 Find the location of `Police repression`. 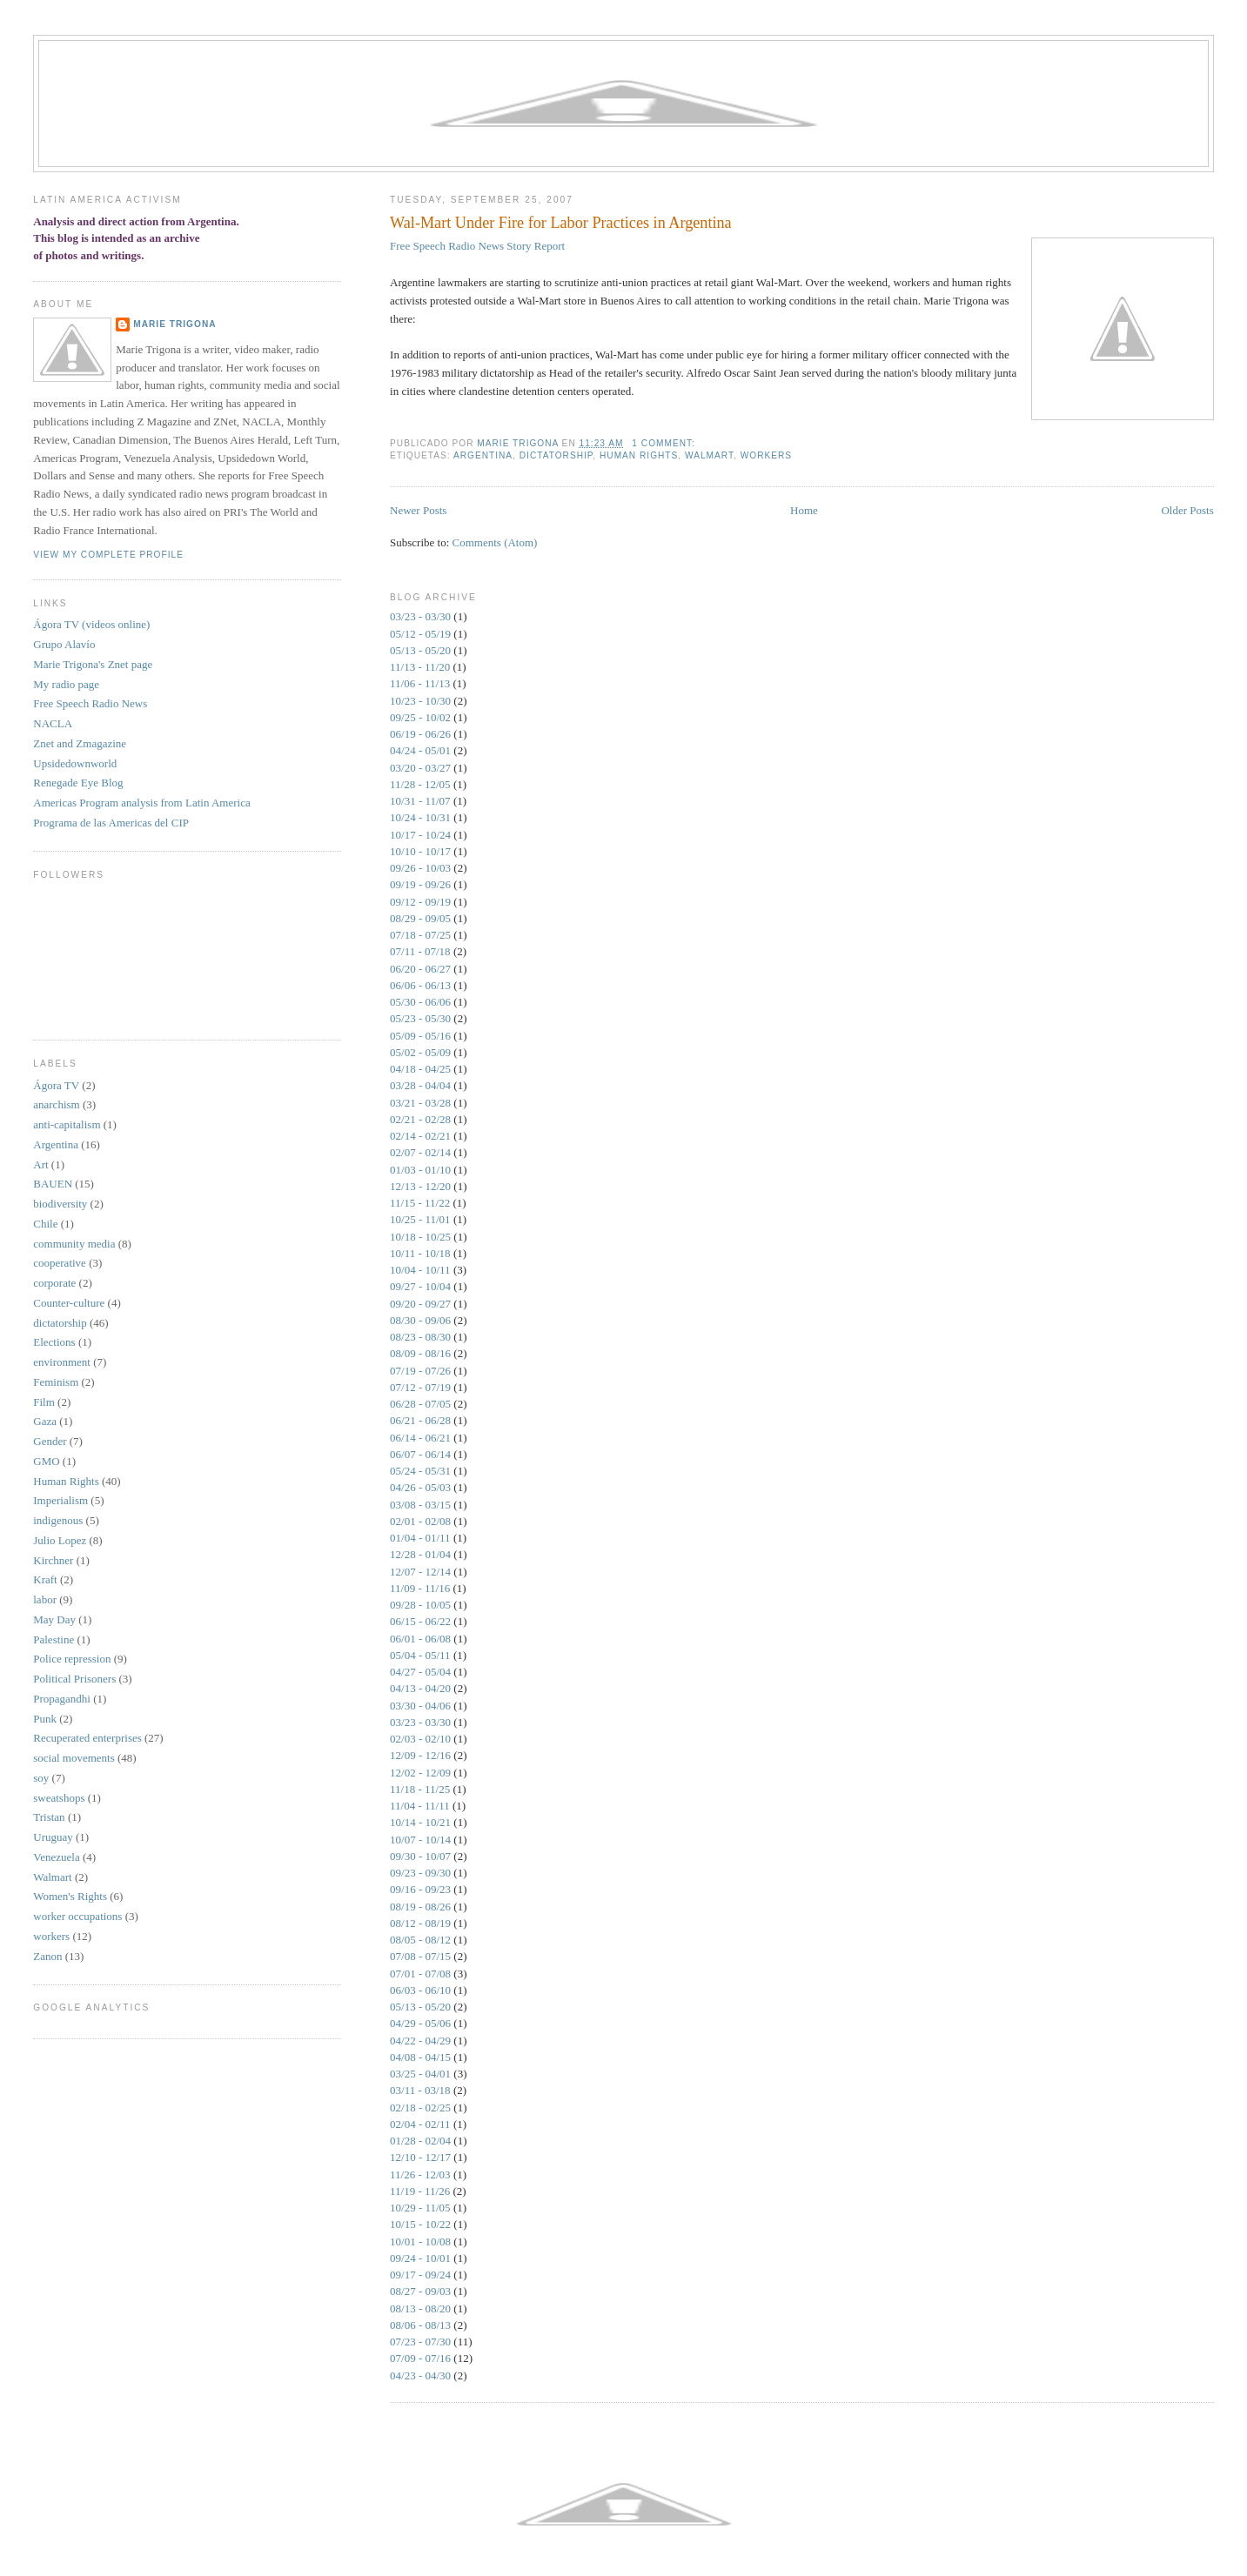

Police repression is located at coordinates (72, 1658).